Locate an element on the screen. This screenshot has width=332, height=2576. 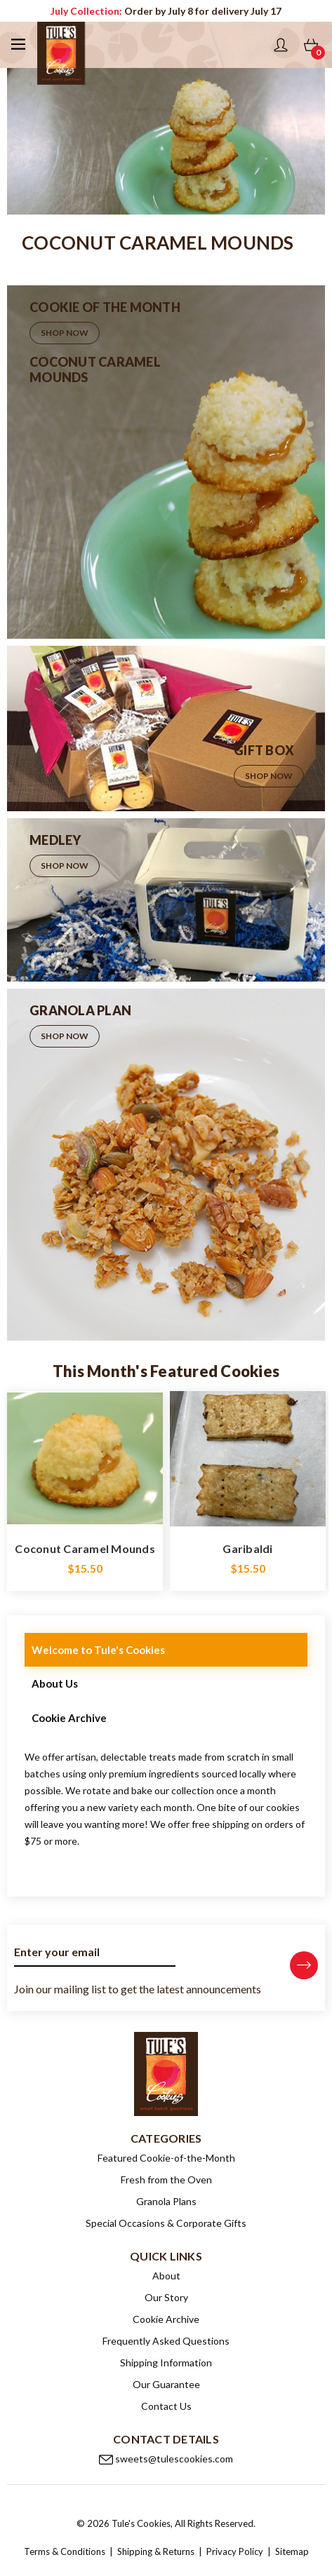
About Us is located at coordinates (55, 1683).